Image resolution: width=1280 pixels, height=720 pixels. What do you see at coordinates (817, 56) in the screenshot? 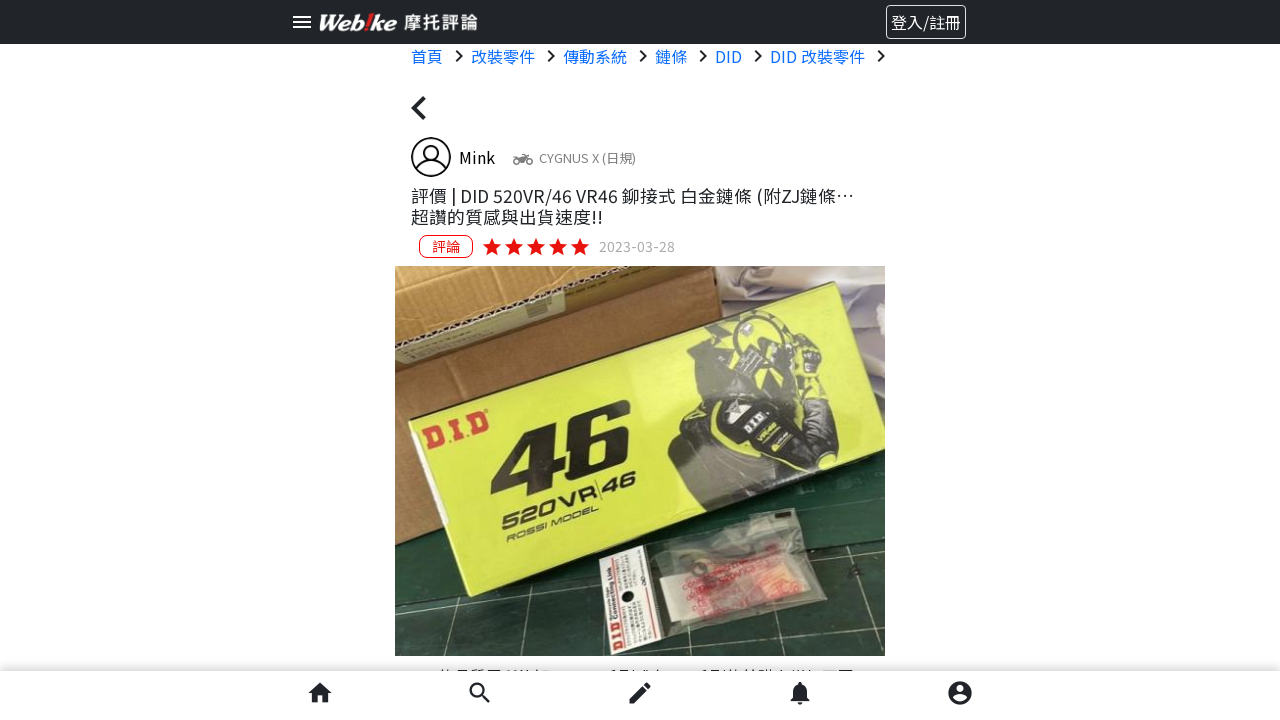
I see `DID 改裝零件` at bounding box center [817, 56].